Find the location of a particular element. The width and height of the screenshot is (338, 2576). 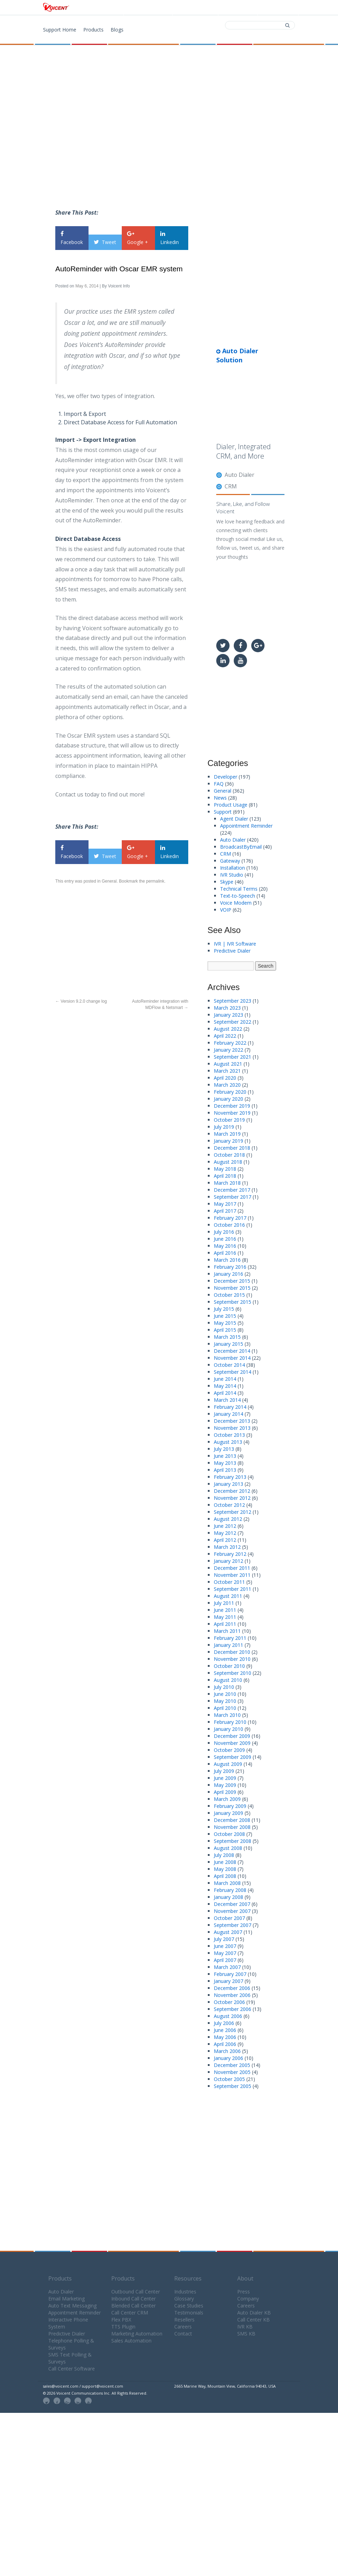

Press is located at coordinates (243, 2291).